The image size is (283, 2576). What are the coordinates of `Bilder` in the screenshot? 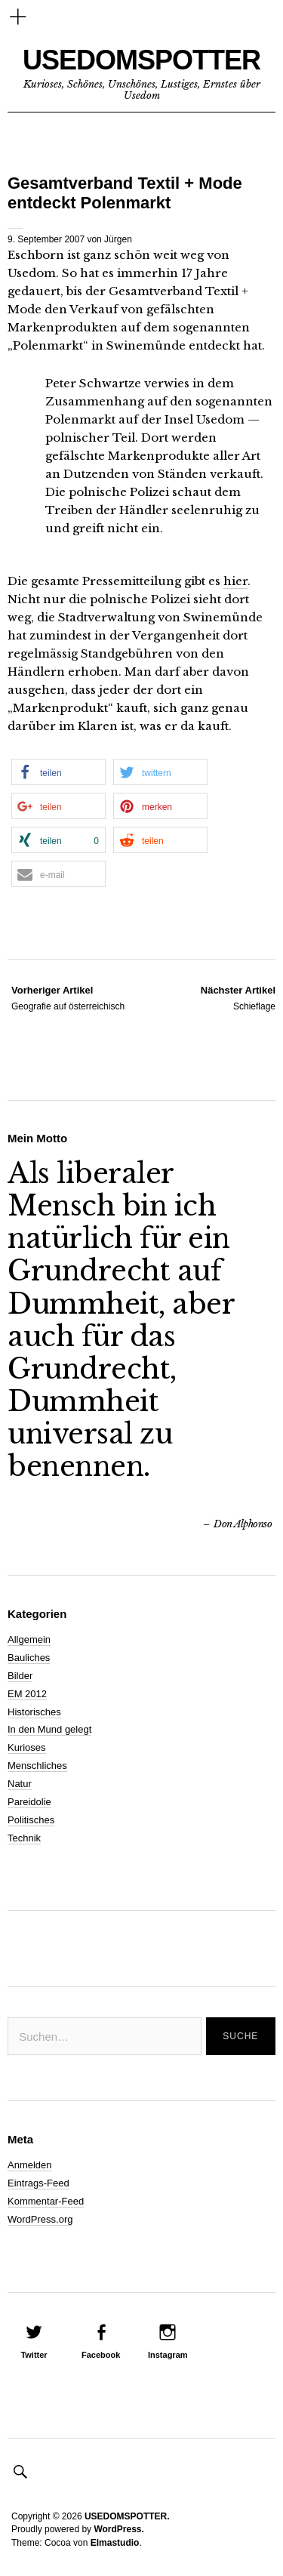 It's located at (20, 1675).